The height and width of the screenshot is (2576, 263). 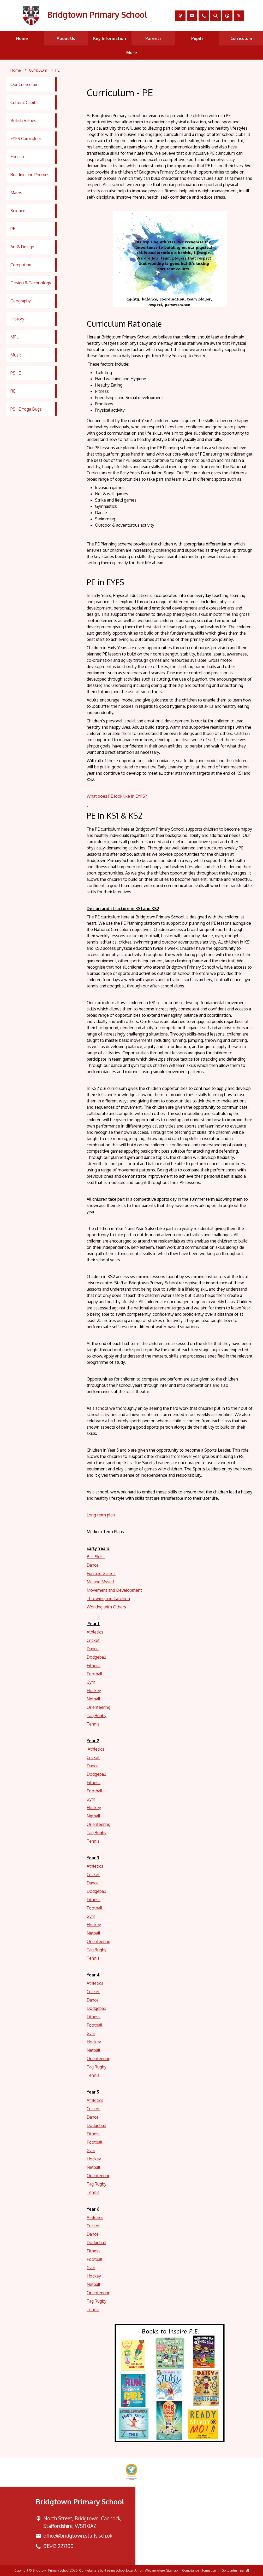 What do you see at coordinates (94, 1673) in the screenshot?
I see `Football` at bounding box center [94, 1673].